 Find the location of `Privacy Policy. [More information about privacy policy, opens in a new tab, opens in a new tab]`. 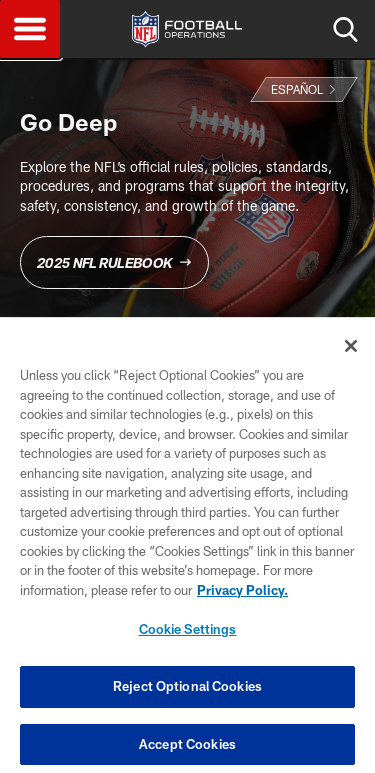

Privacy Policy. [More information about privacy policy, opens in a new tab, opens in a new tab] is located at coordinates (242, 597).